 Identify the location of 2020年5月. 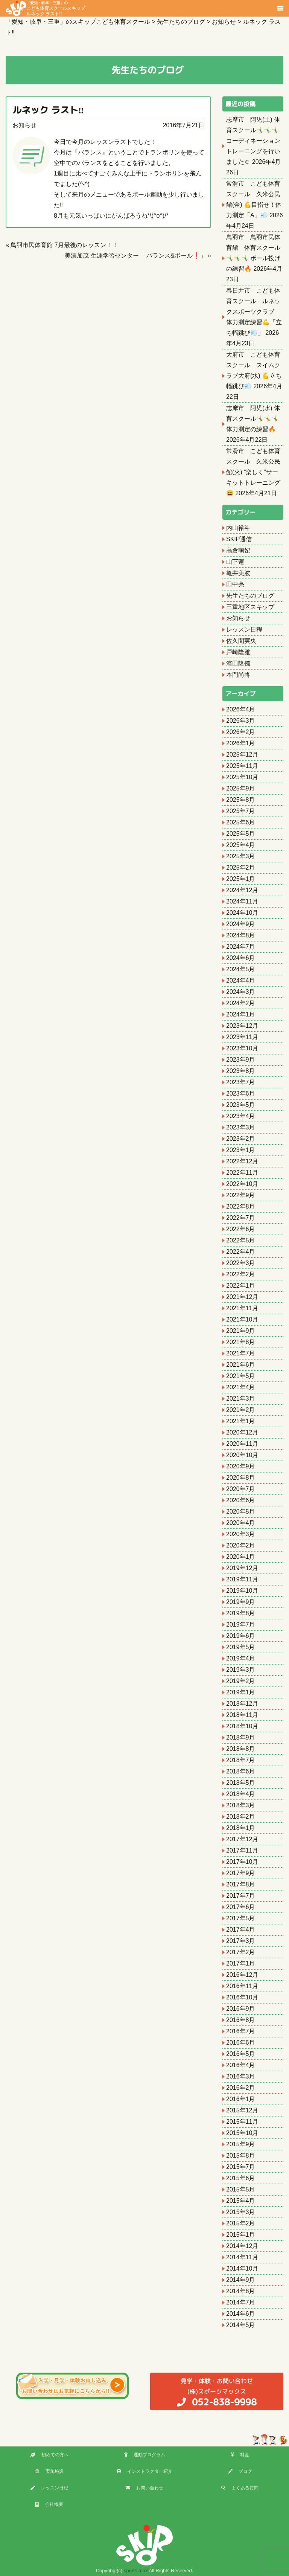
(240, 1511).